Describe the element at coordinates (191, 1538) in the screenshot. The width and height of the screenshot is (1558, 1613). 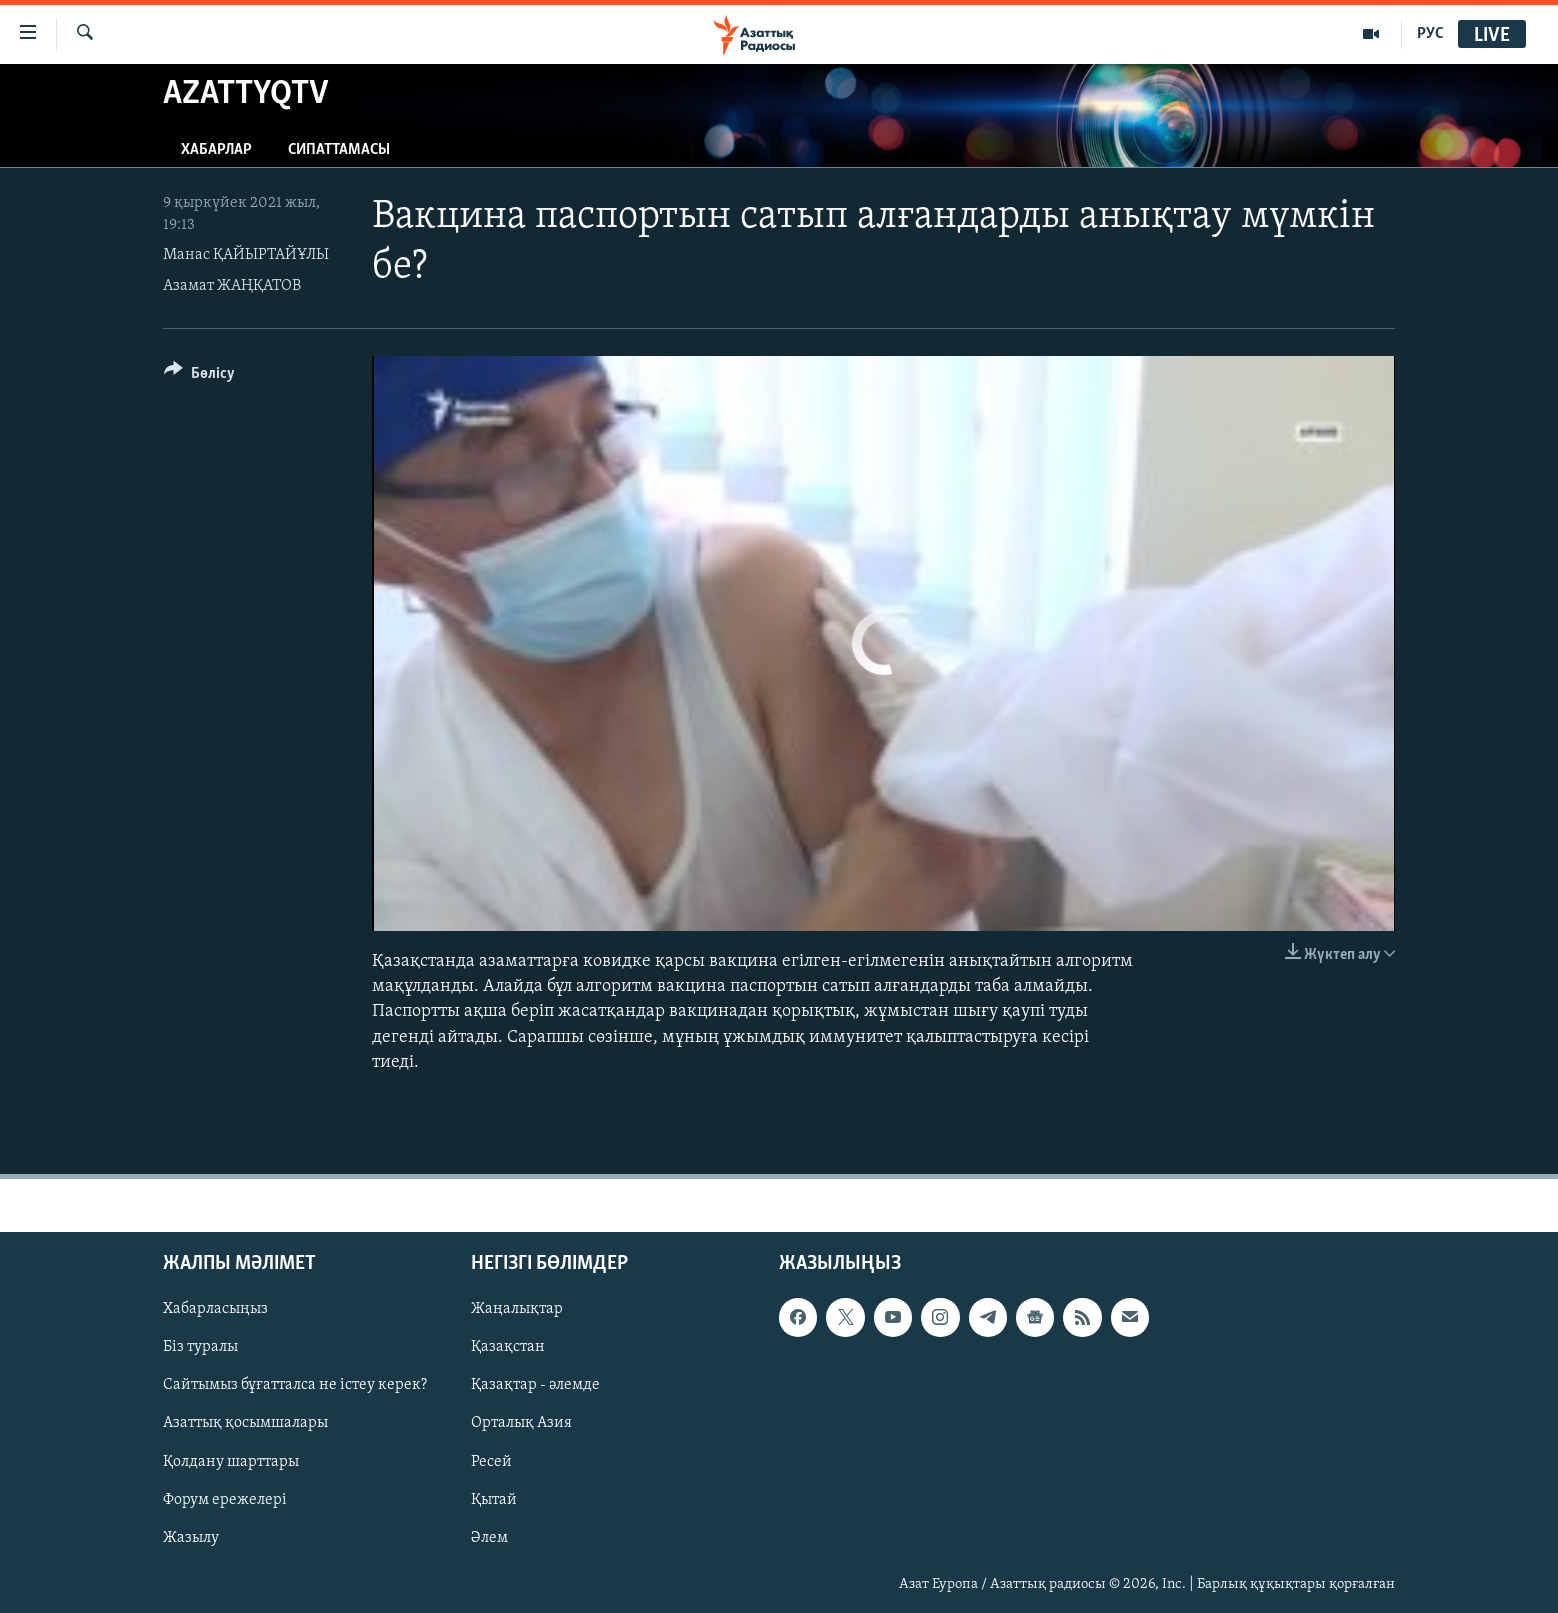
I see `Жазылу` at that location.